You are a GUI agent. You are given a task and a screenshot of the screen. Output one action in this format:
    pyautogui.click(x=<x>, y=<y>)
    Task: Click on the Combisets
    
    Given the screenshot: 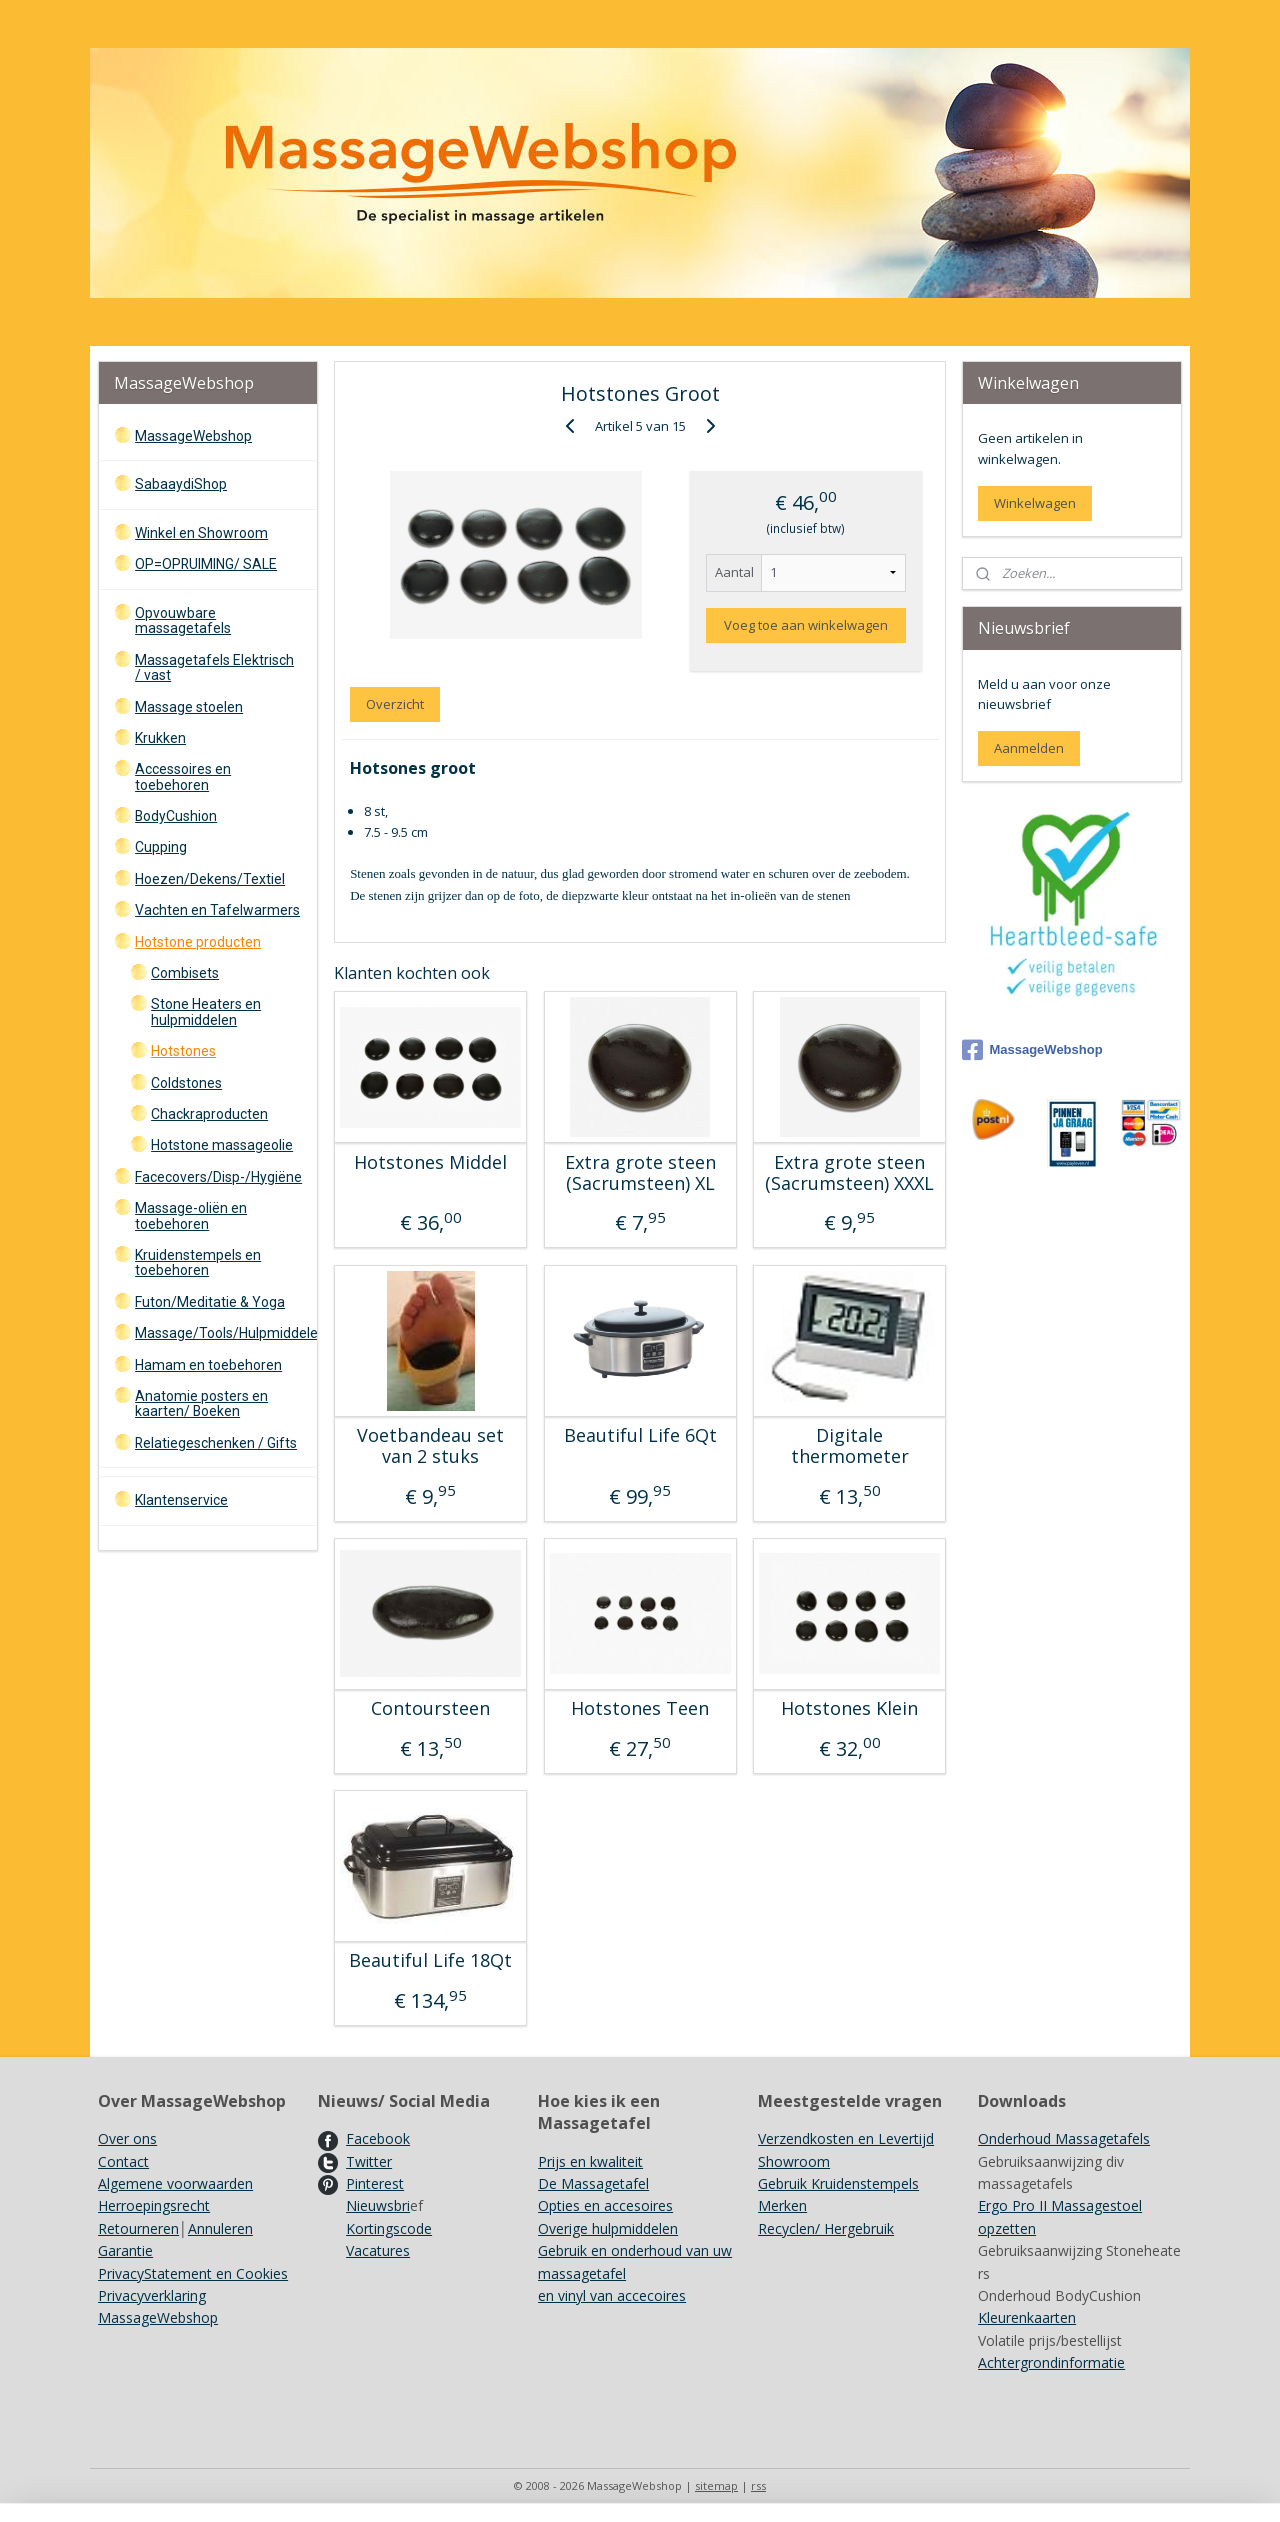 What is the action you would take?
    pyautogui.click(x=185, y=973)
    